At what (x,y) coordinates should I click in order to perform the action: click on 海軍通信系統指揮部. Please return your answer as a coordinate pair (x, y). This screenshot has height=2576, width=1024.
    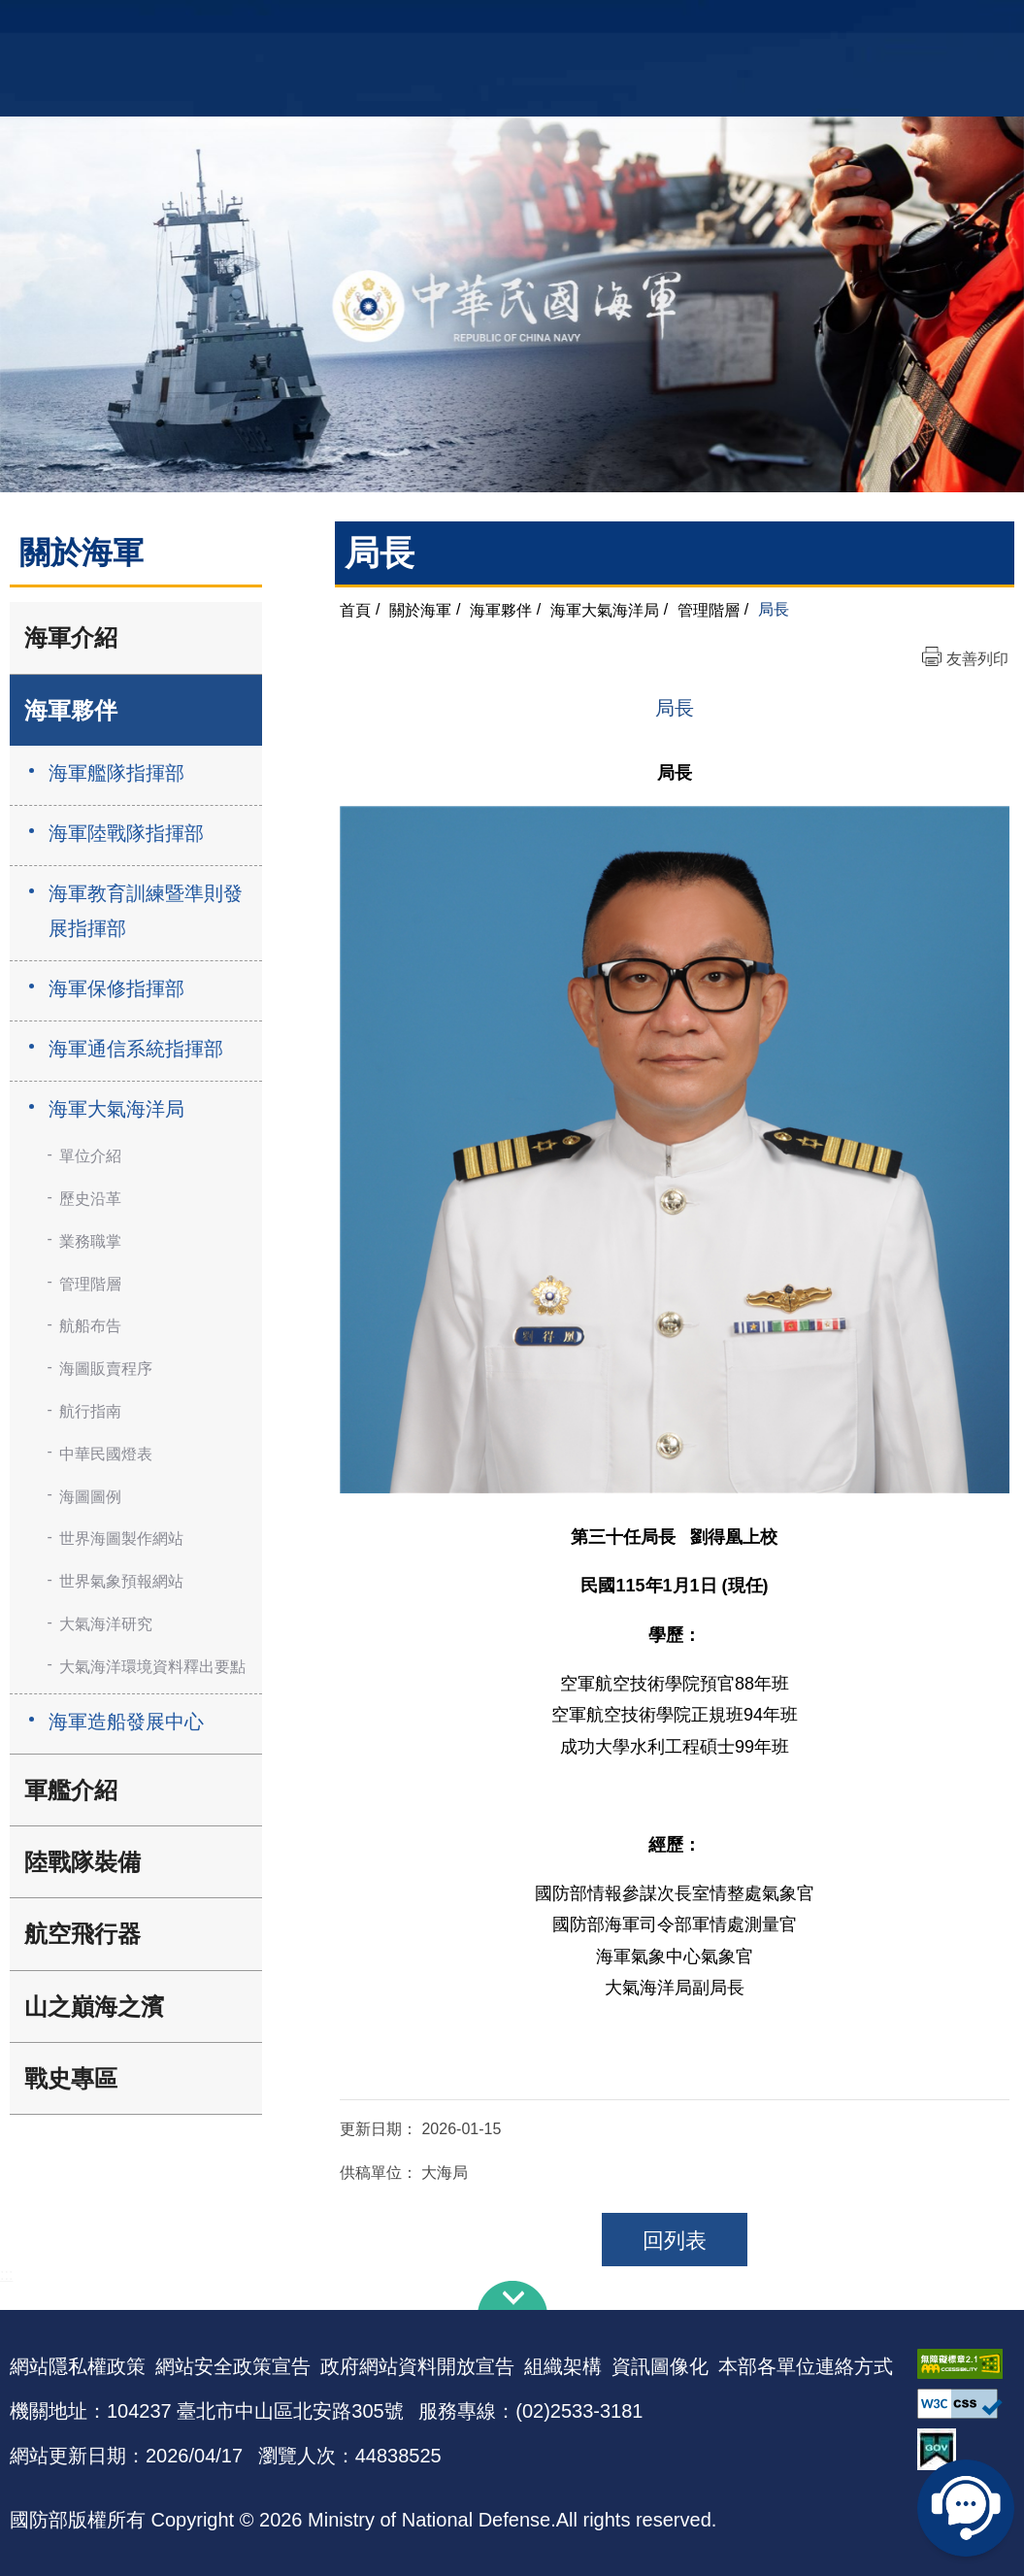
    Looking at the image, I should click on (136, 1048).